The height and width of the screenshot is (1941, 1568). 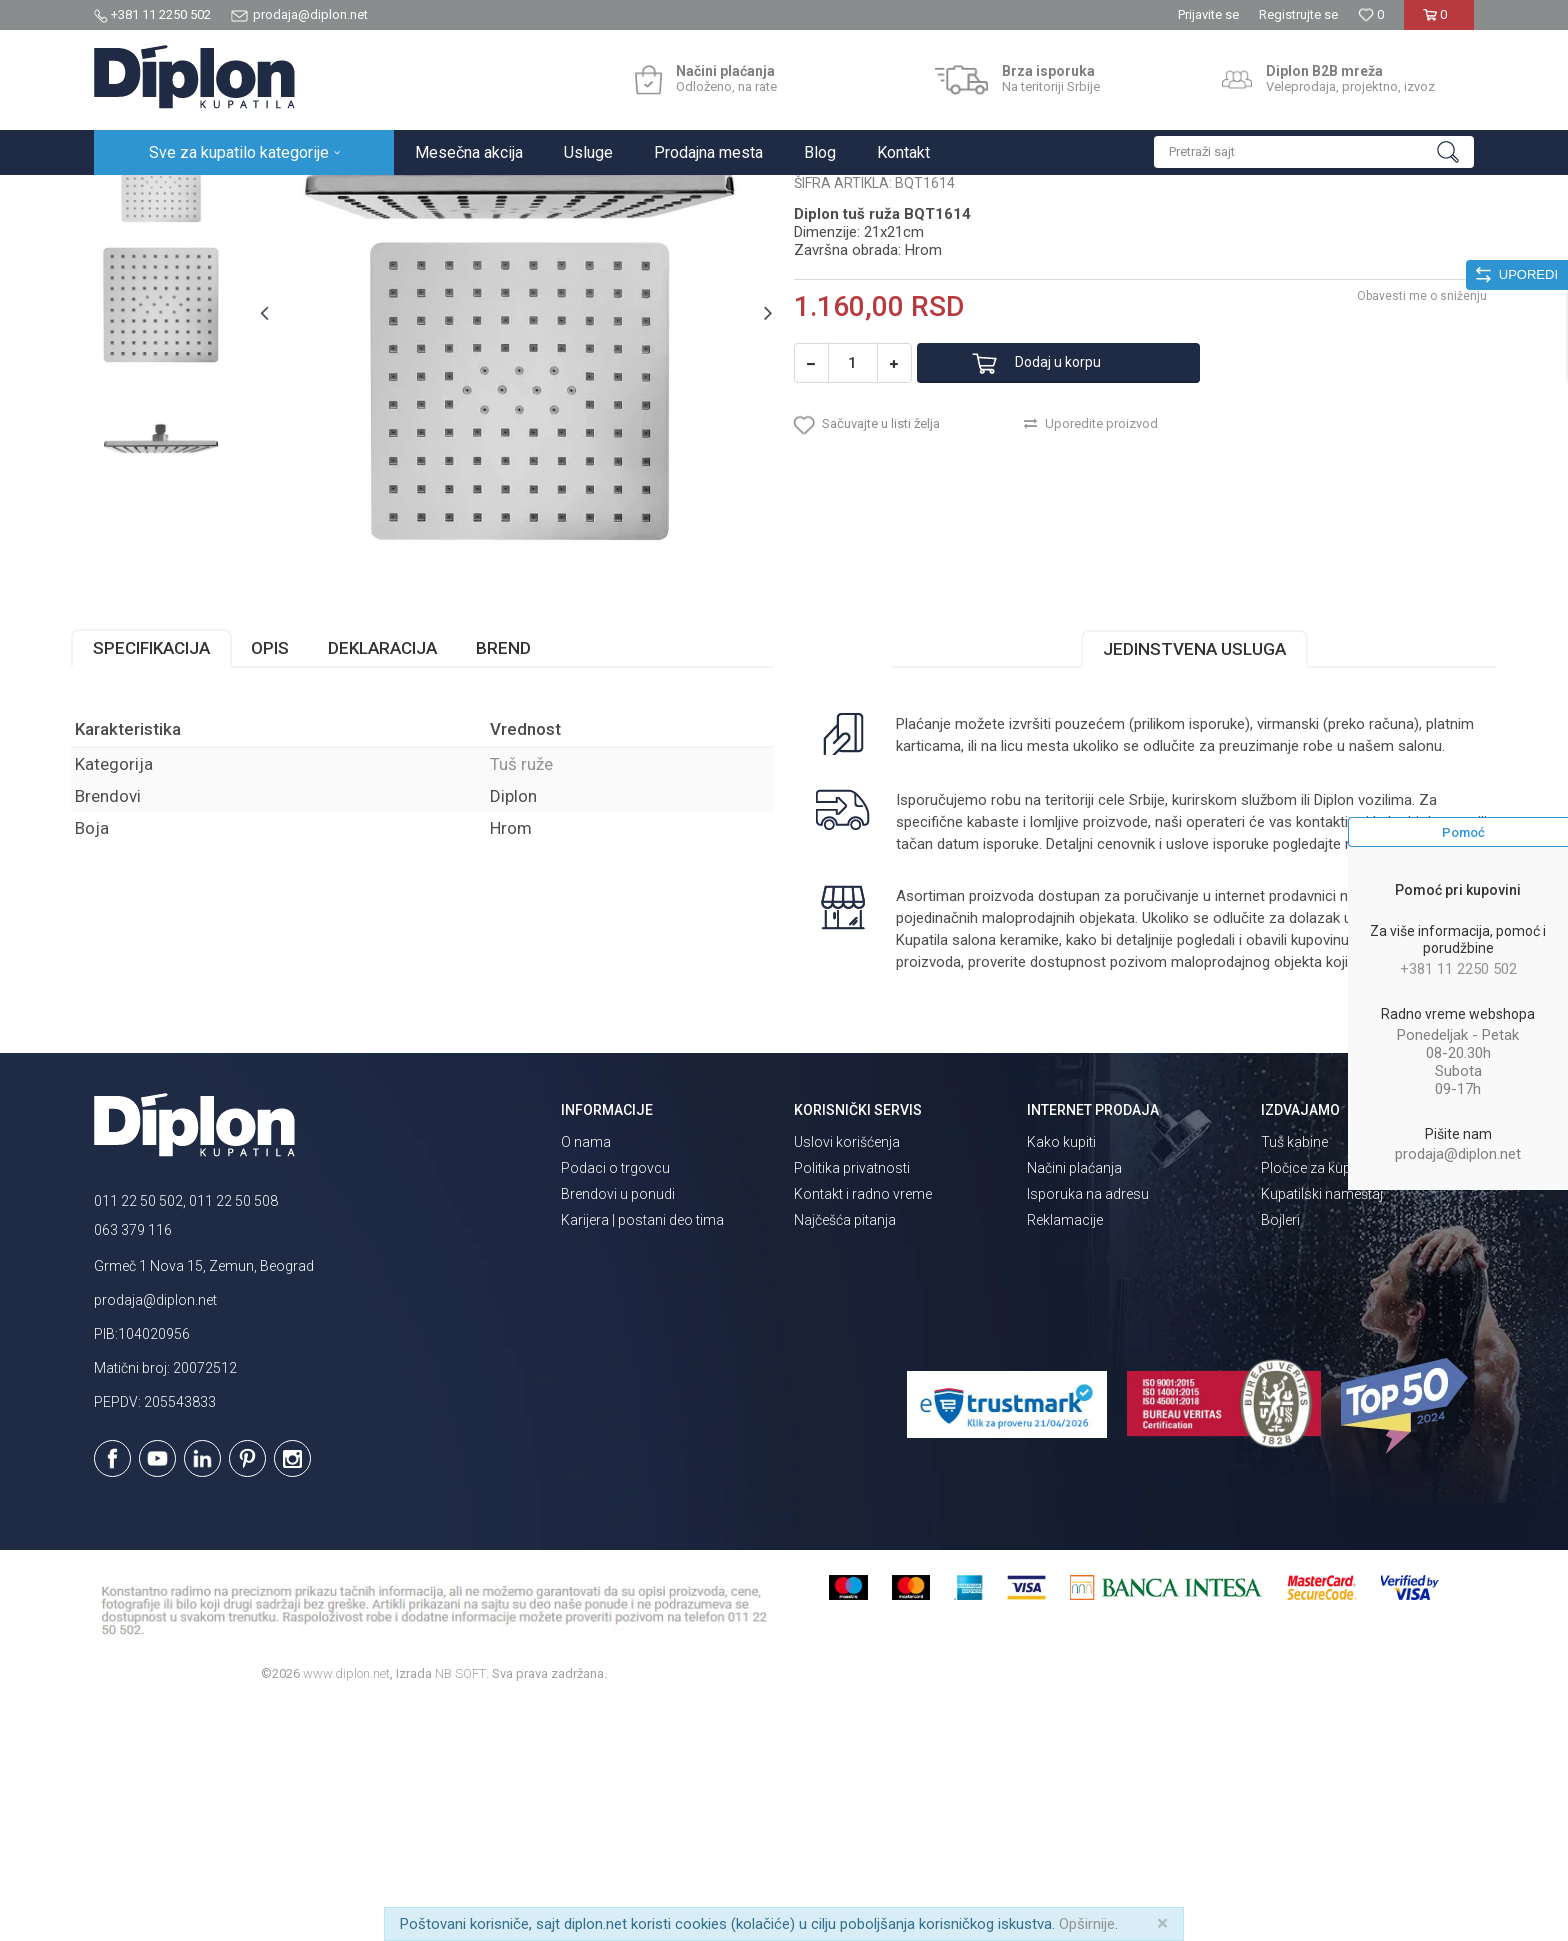 I want to click on [Korpa], so click(x=1438, y=22).